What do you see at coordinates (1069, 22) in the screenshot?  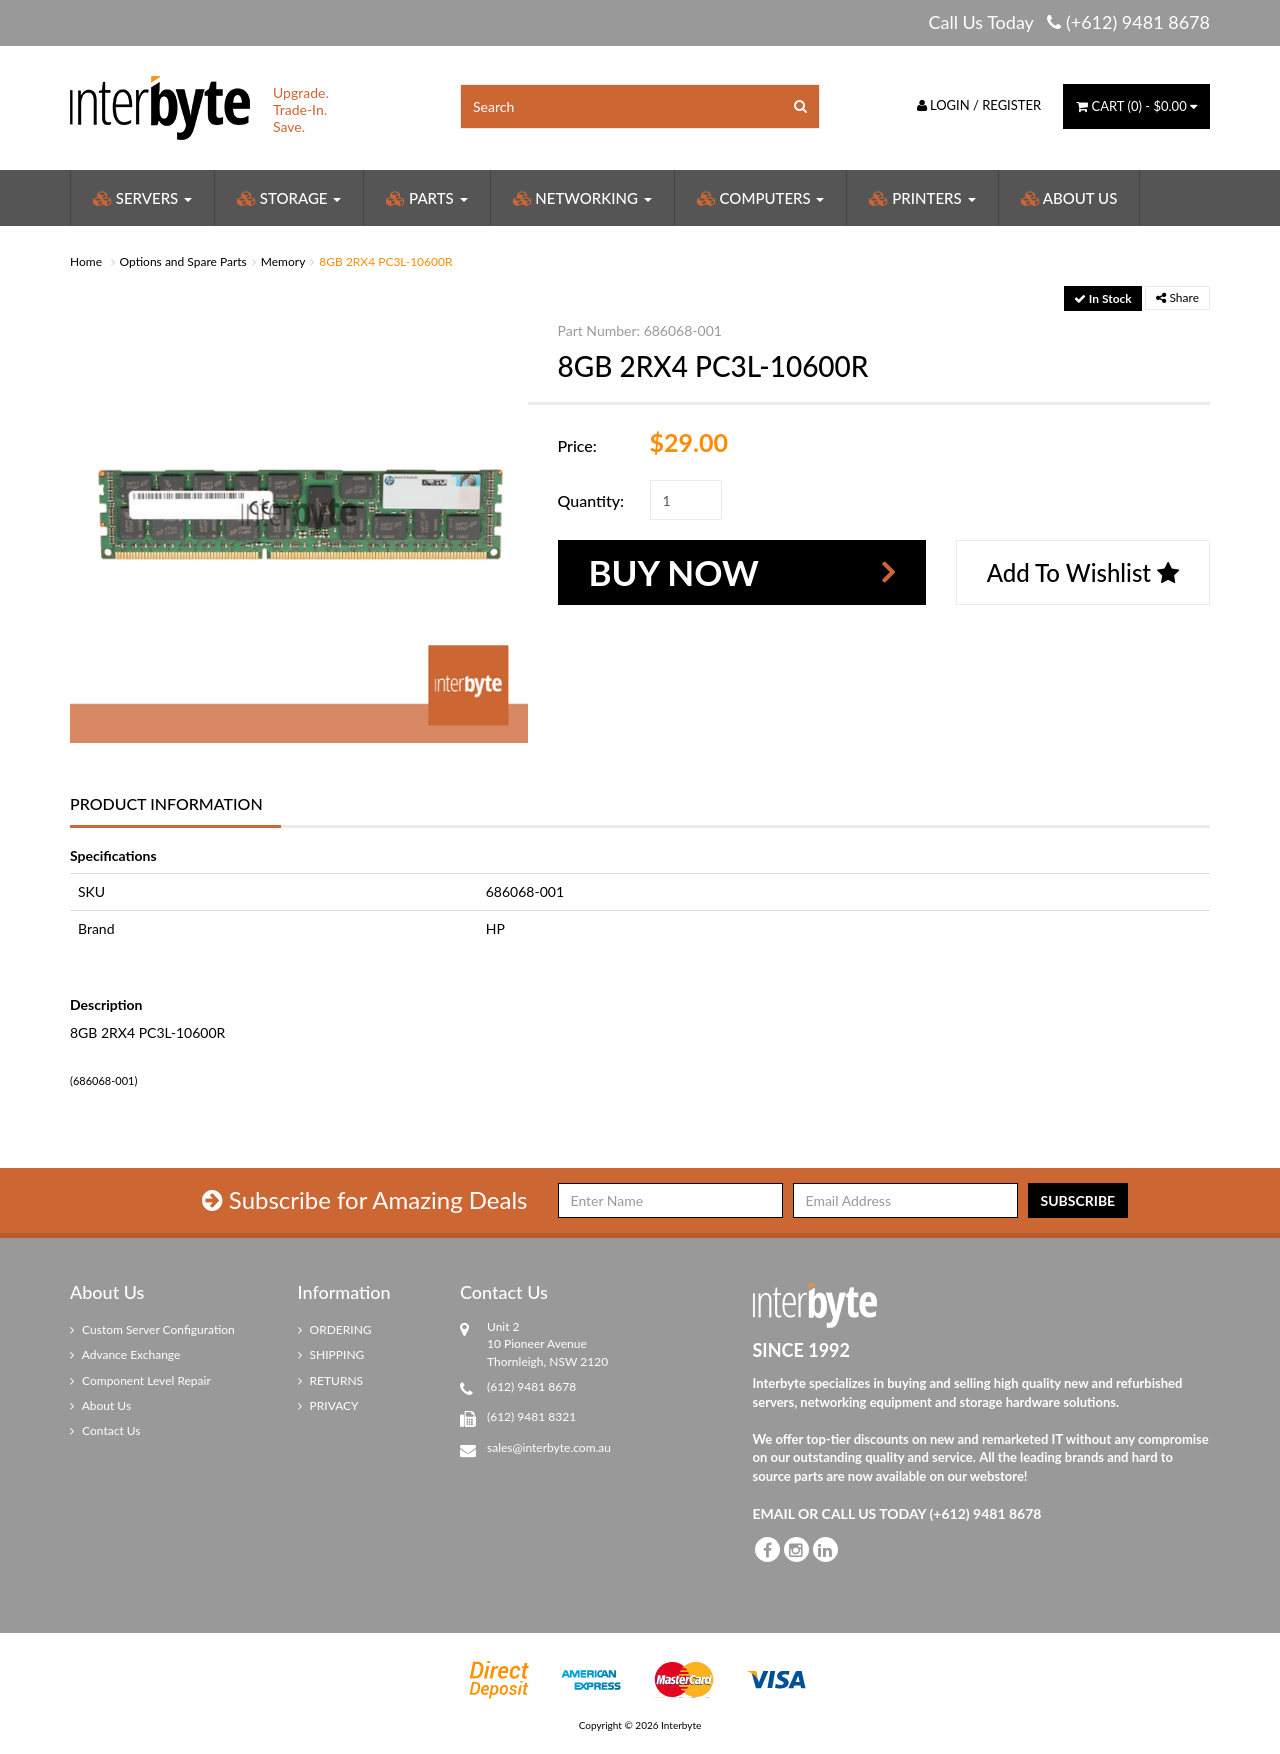 I see `Call Us Today (+612) 9481 8678` at bounding box center [1069, 22].